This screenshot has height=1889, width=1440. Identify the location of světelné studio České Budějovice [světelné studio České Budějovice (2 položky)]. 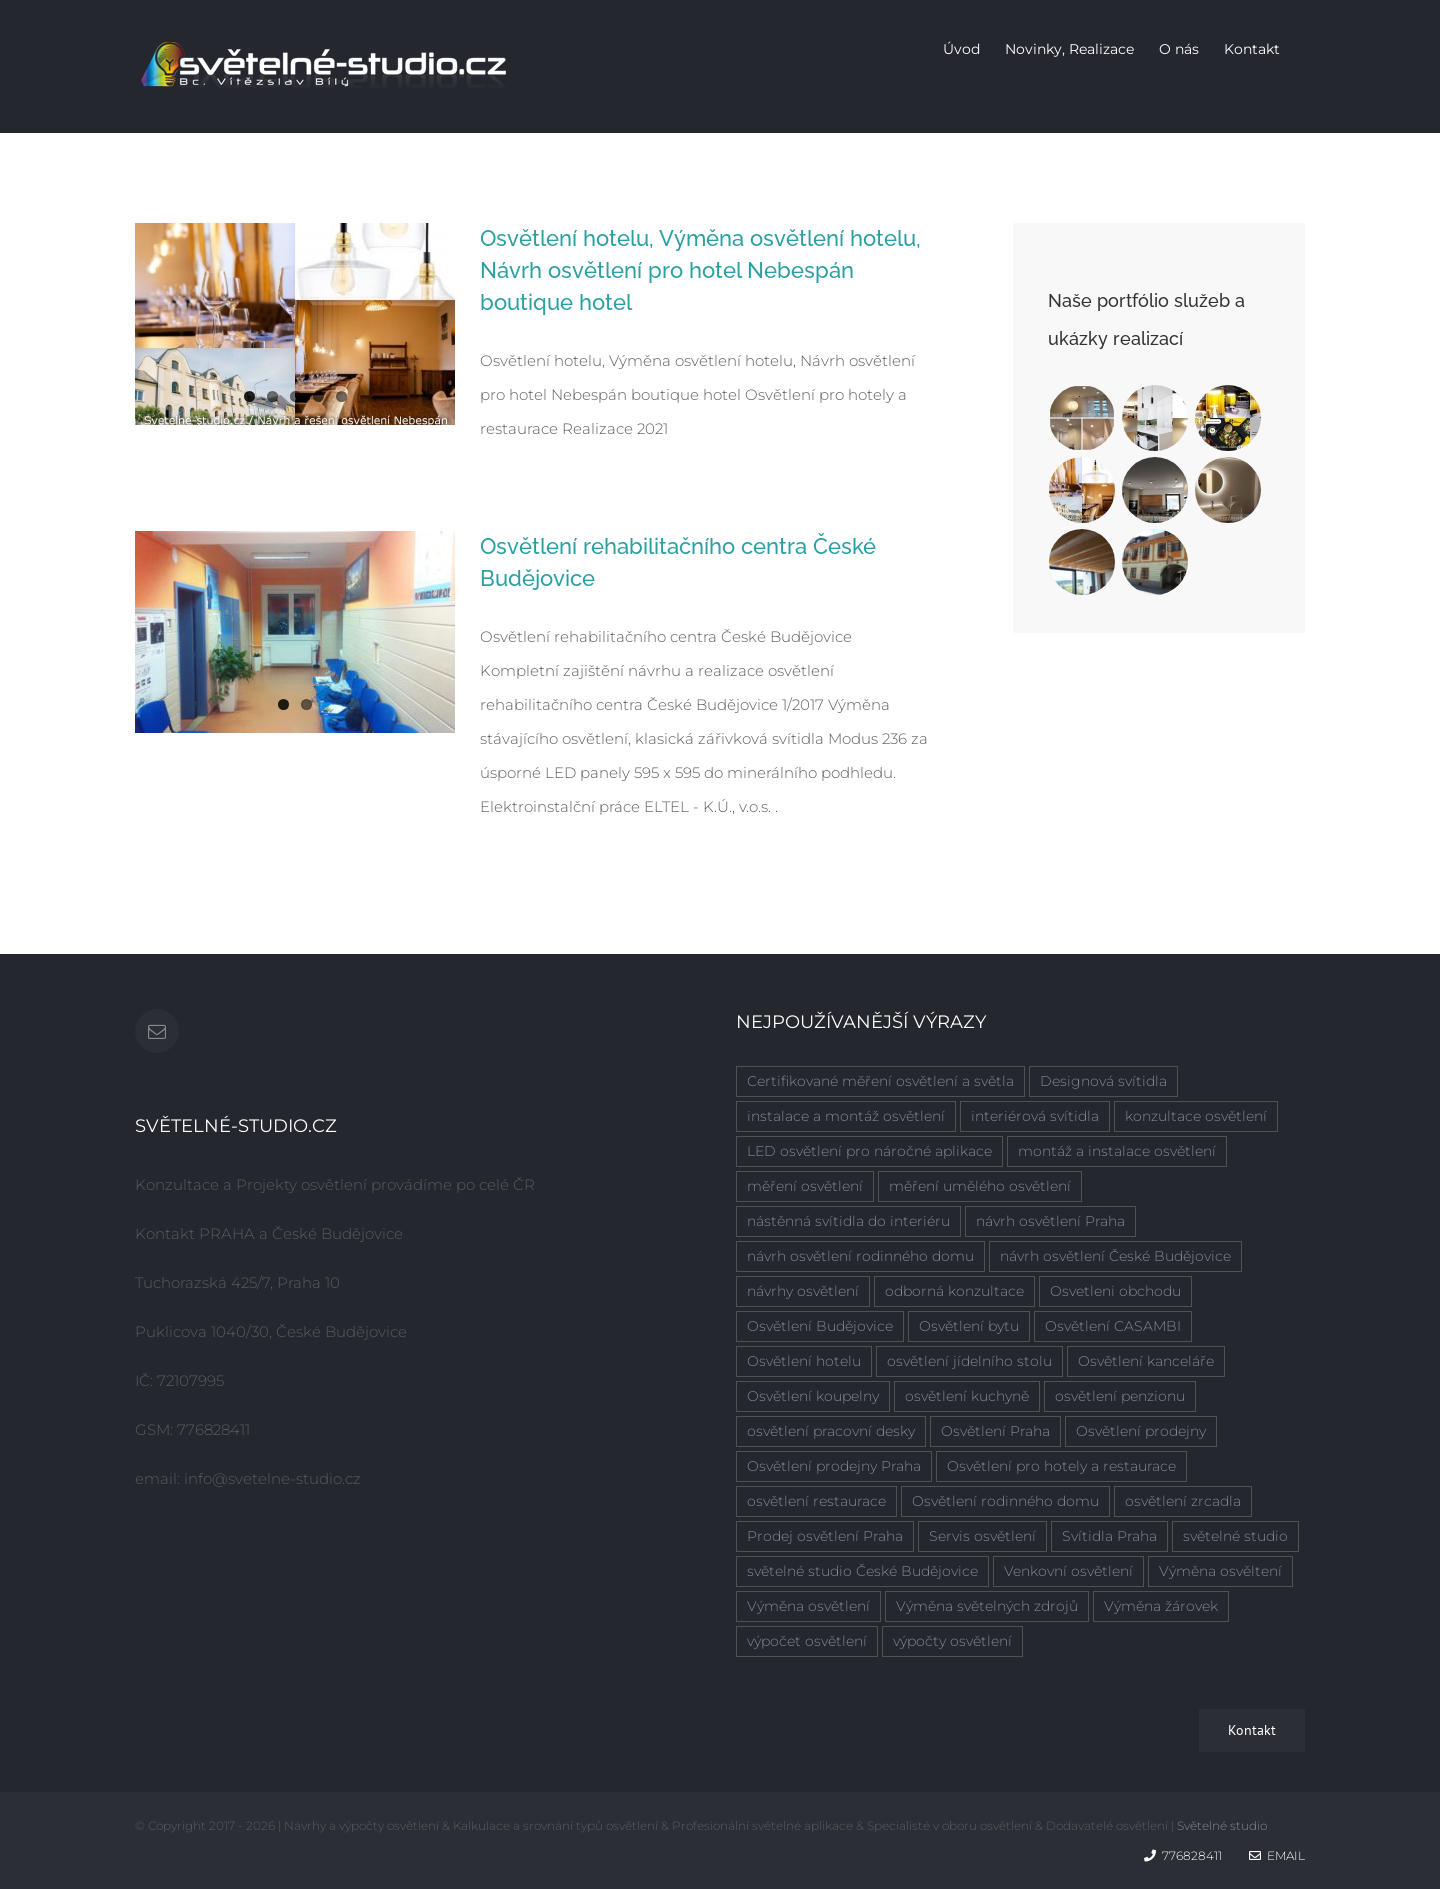
(862, 1571).